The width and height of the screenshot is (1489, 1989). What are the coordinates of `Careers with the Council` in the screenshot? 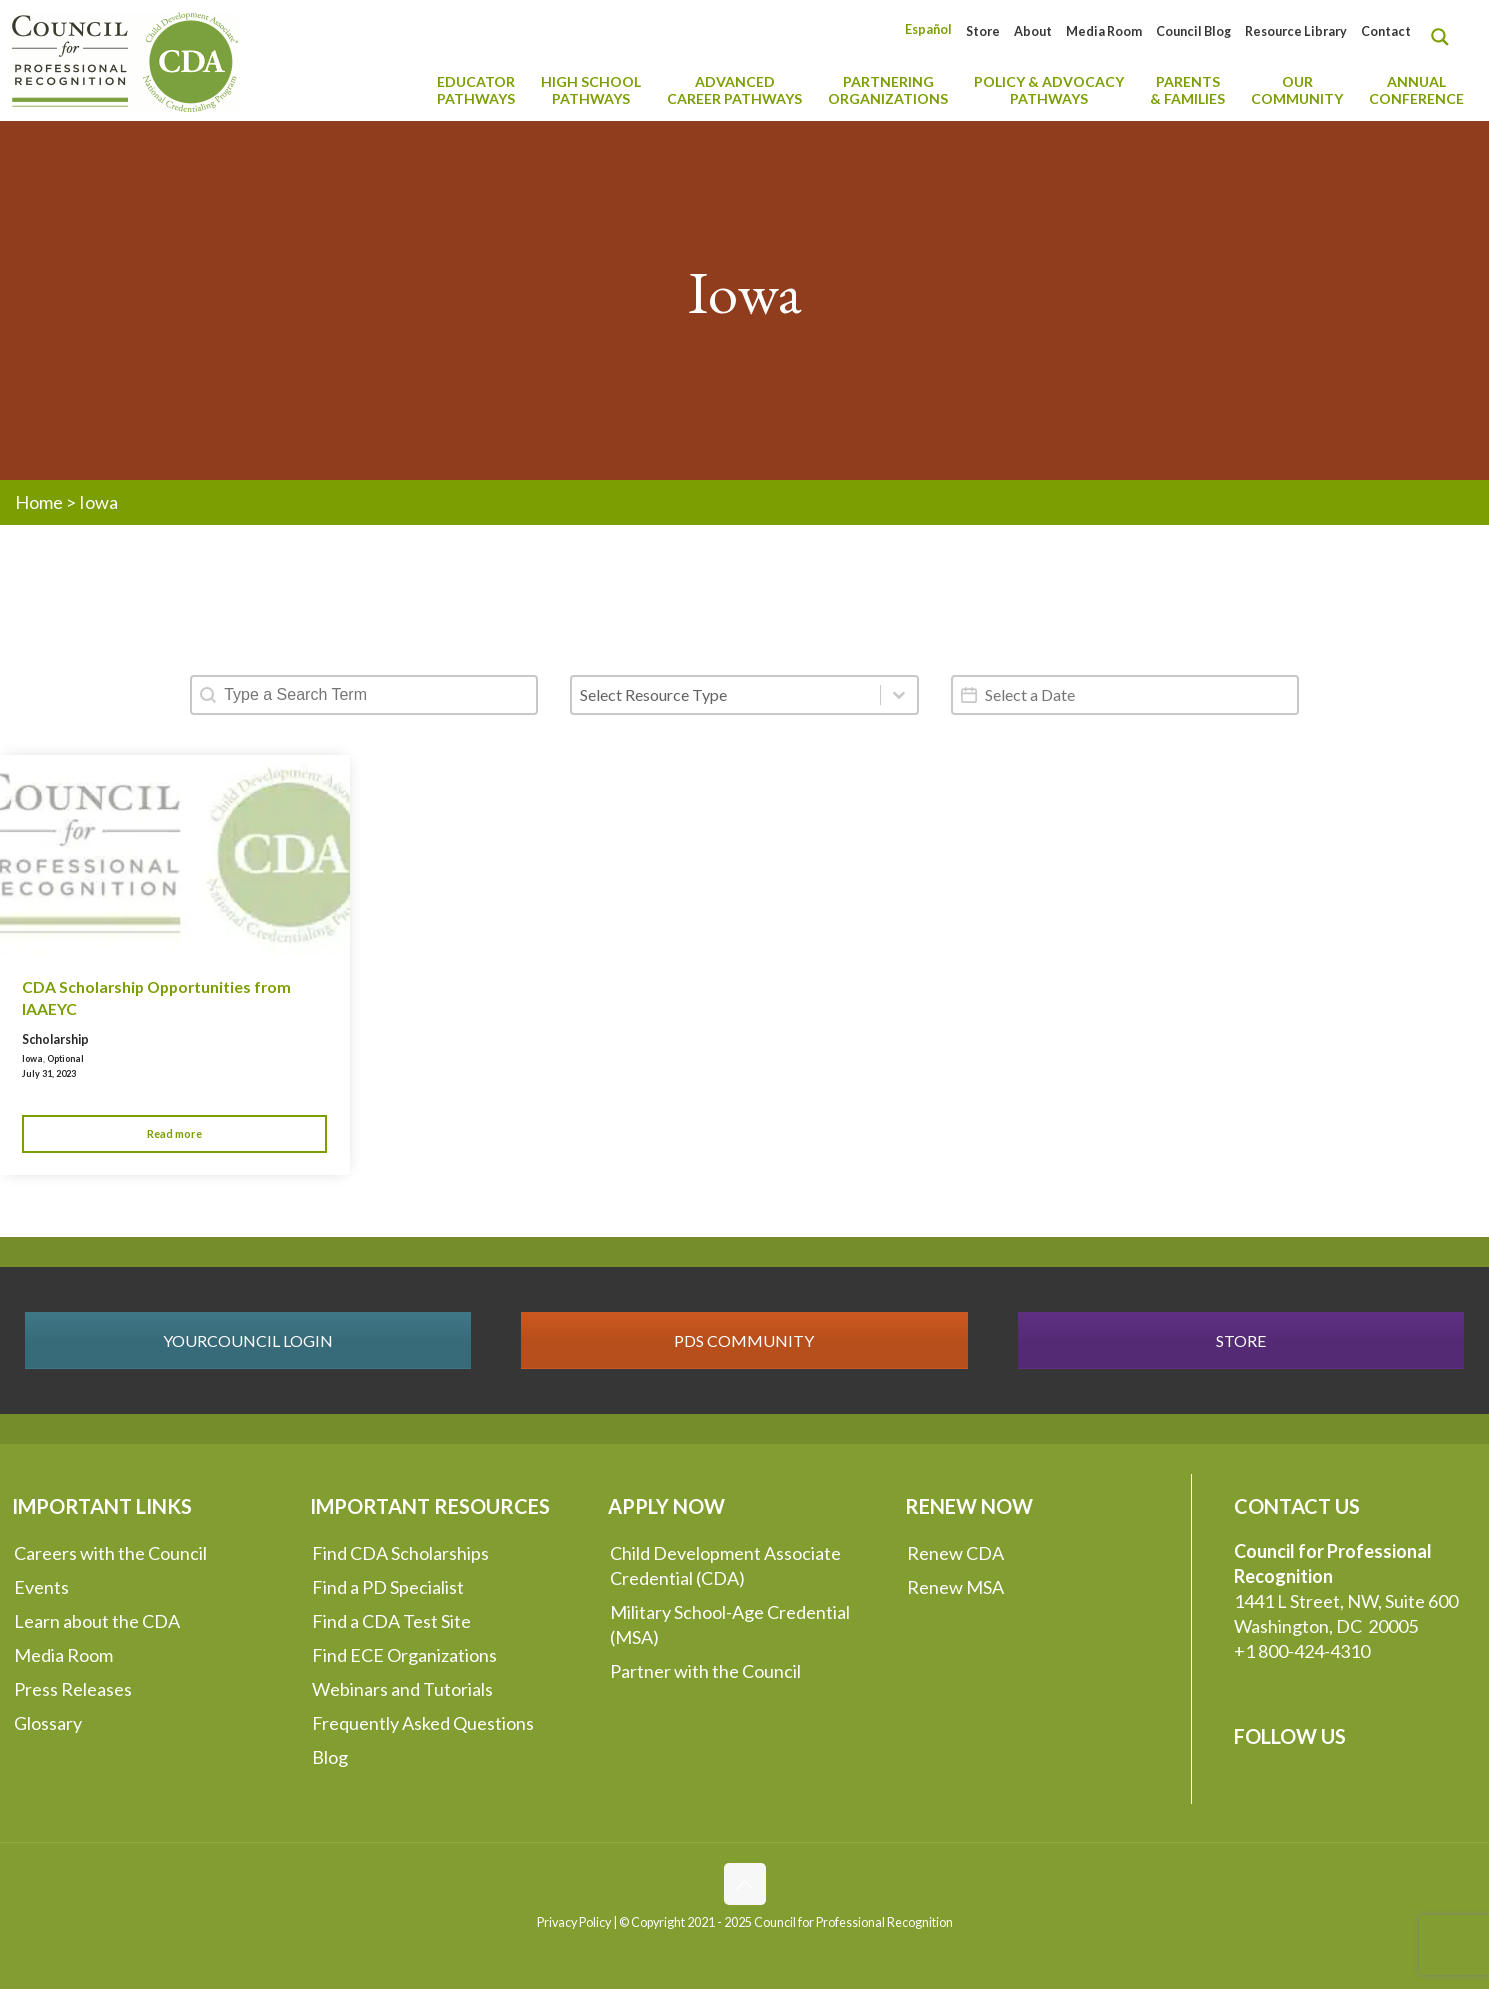 It's located at (110, 1553).